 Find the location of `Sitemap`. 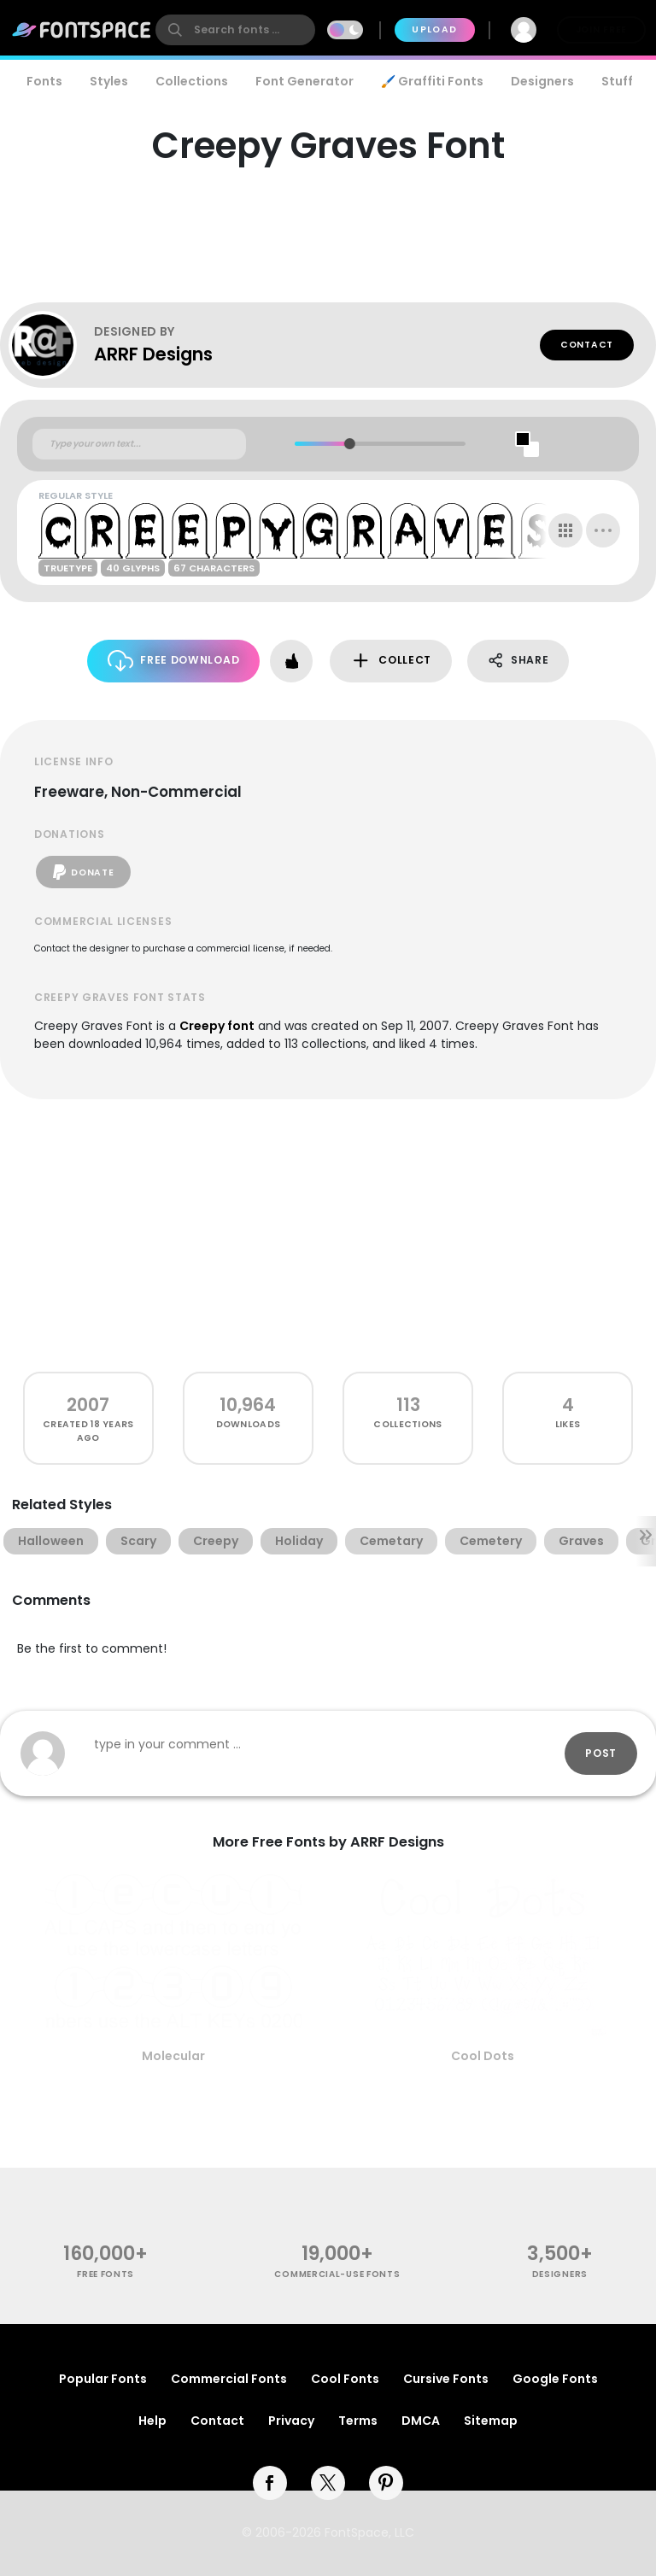

Sitemap is located at coordinates (491, 2420).